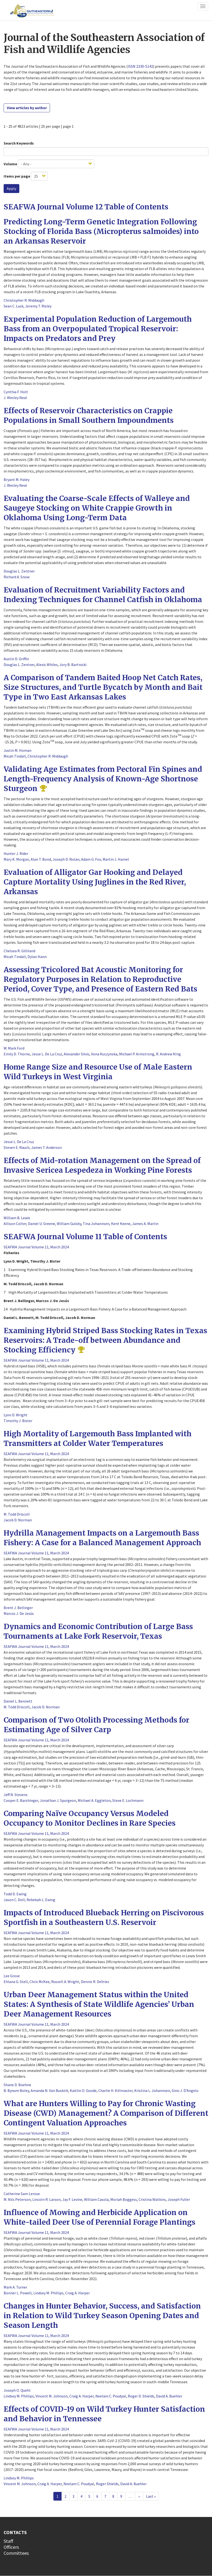 This screenshot has height=2576, width=212. What do you see at coordinates (76, 1054) in the screenshot?
I see `Alexander Silvis` at bounding box center [76, 1054].